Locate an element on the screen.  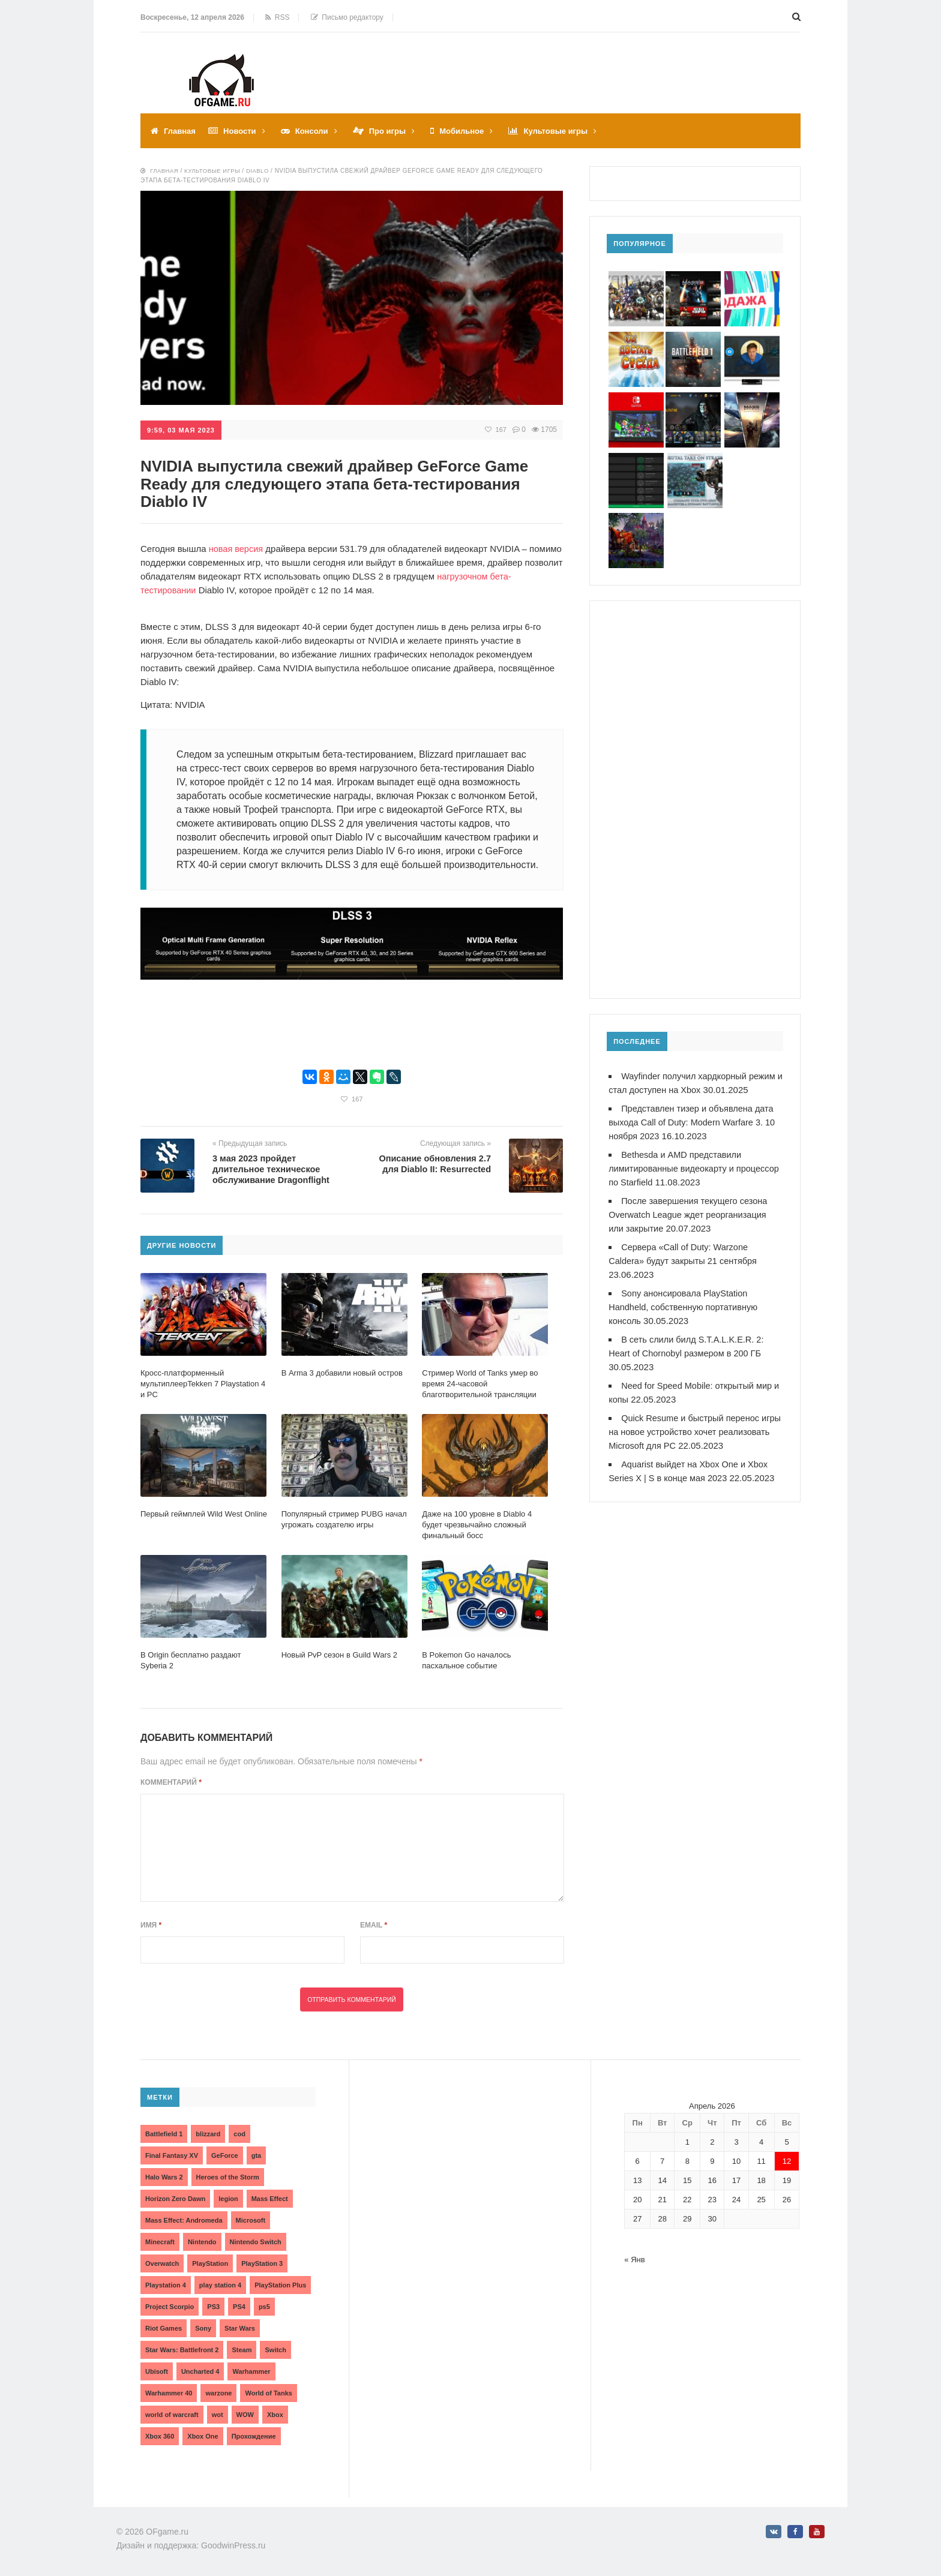
Star Wars: Battlefront 2 [Star Wars: Battlefront 2 (3 элемента)] is located at coordinates (181, 2349).